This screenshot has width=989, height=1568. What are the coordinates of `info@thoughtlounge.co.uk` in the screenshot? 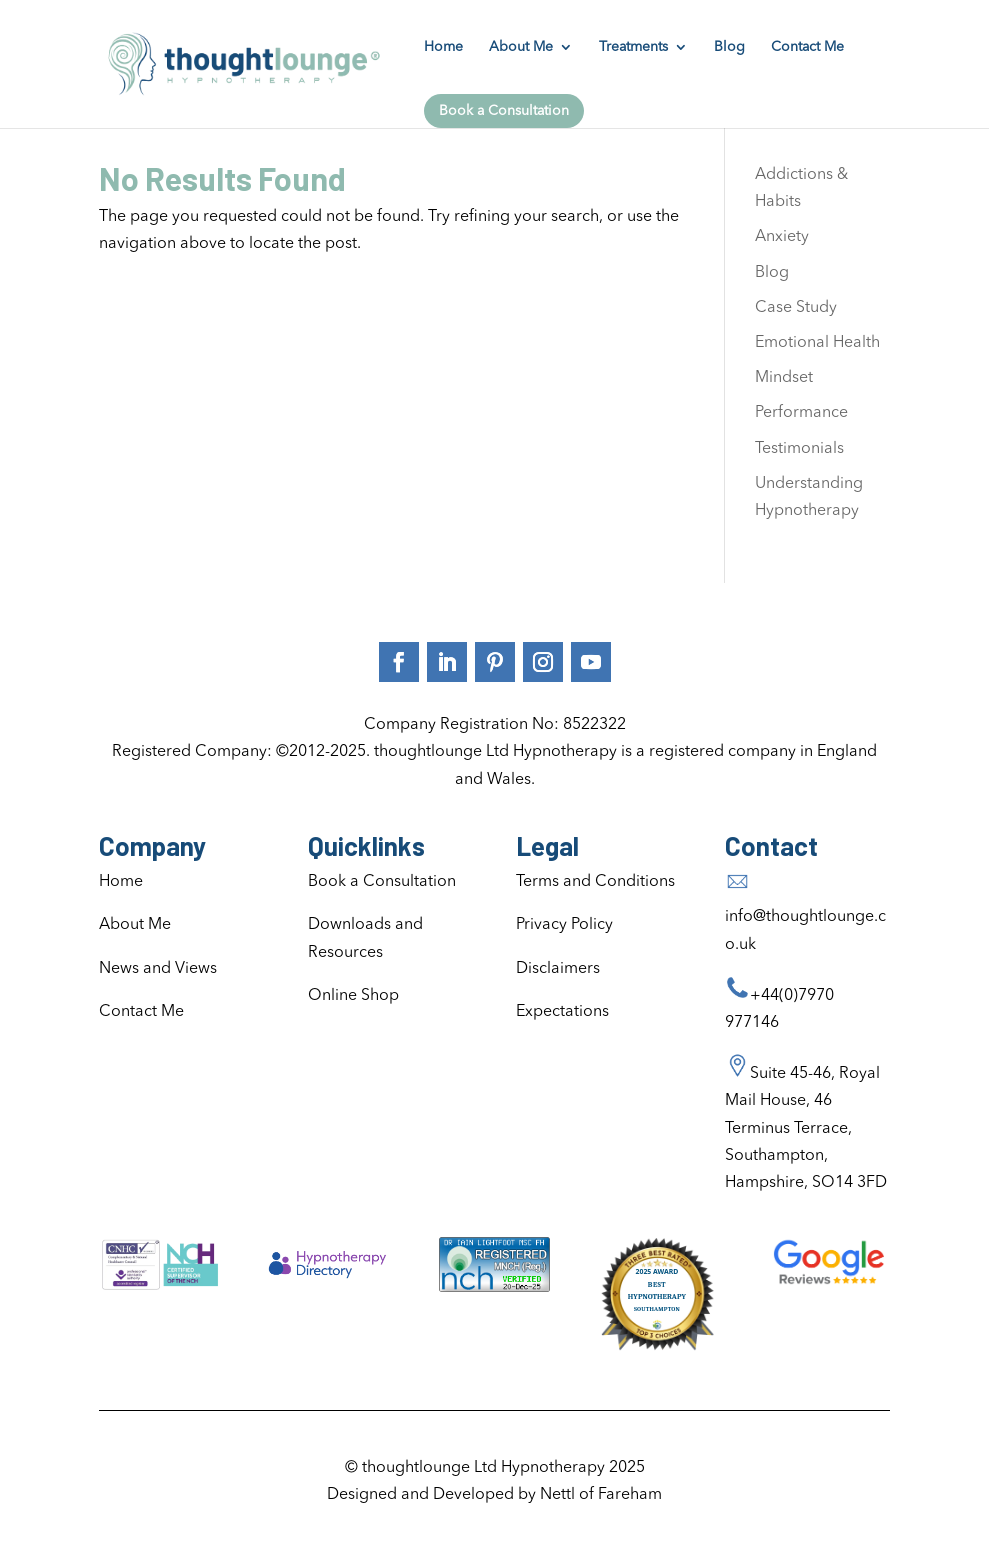 It's located at (805, 917).